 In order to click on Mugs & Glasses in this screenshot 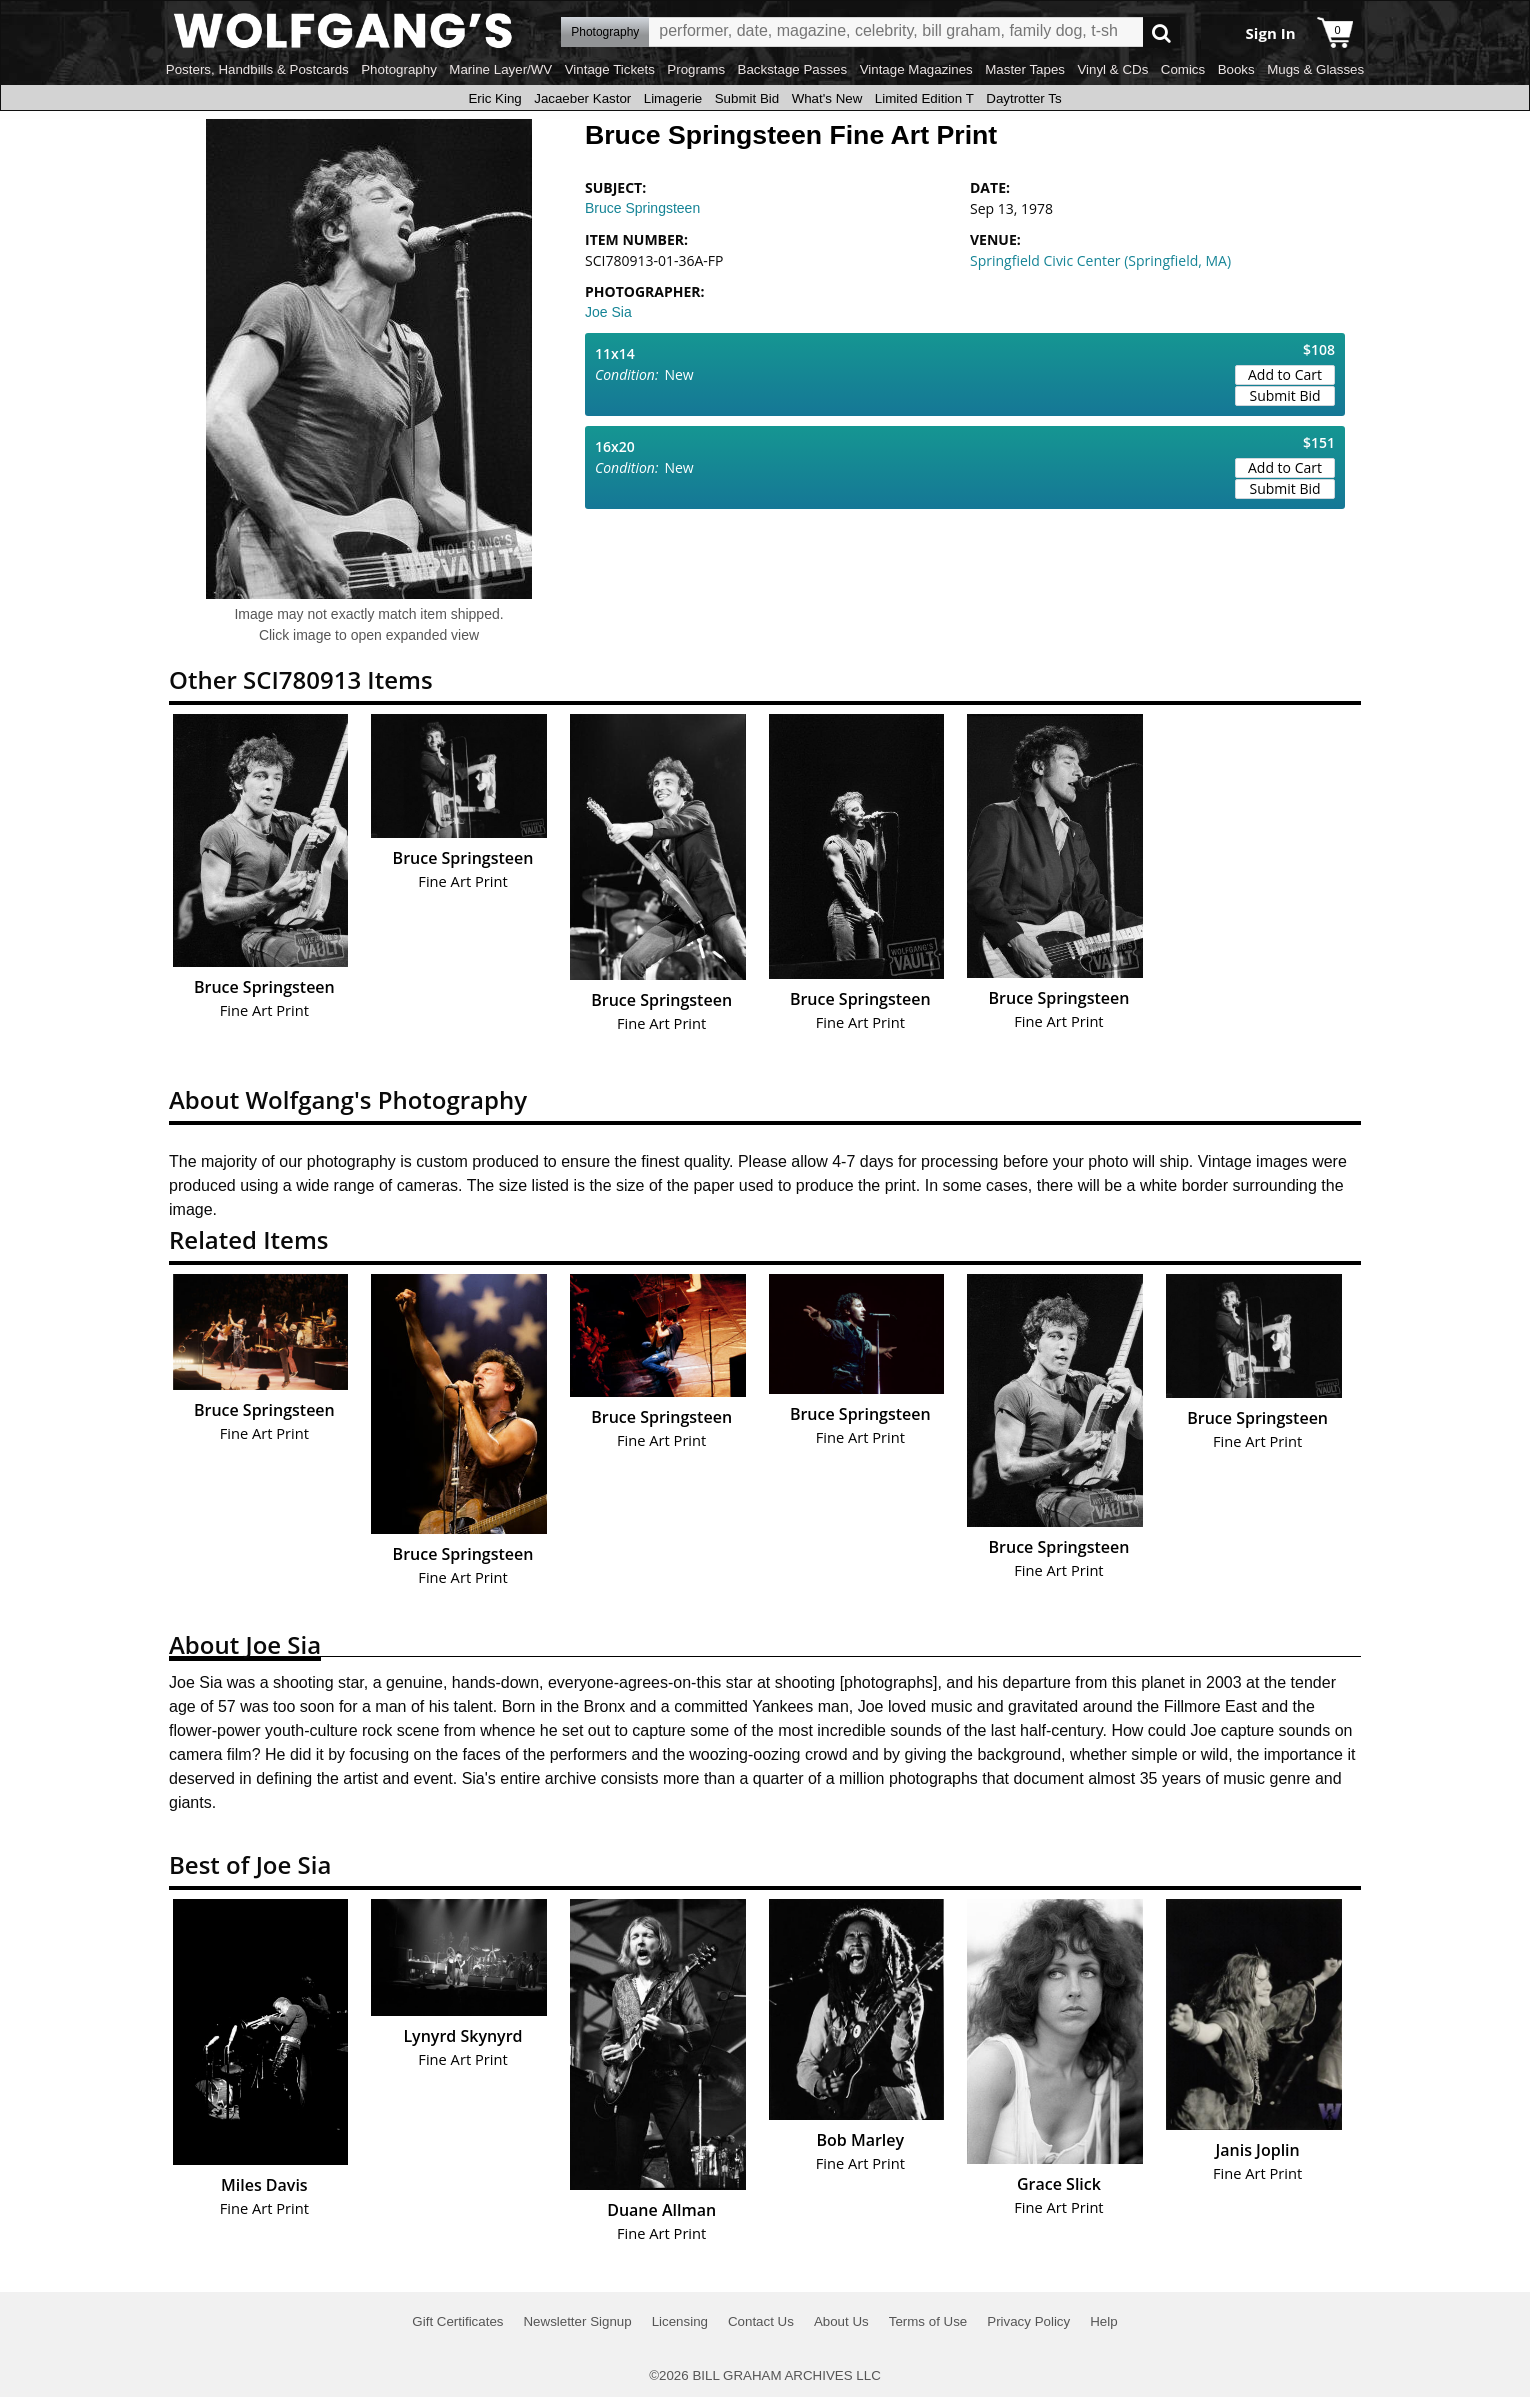, I will do `click(1315, 69)`.